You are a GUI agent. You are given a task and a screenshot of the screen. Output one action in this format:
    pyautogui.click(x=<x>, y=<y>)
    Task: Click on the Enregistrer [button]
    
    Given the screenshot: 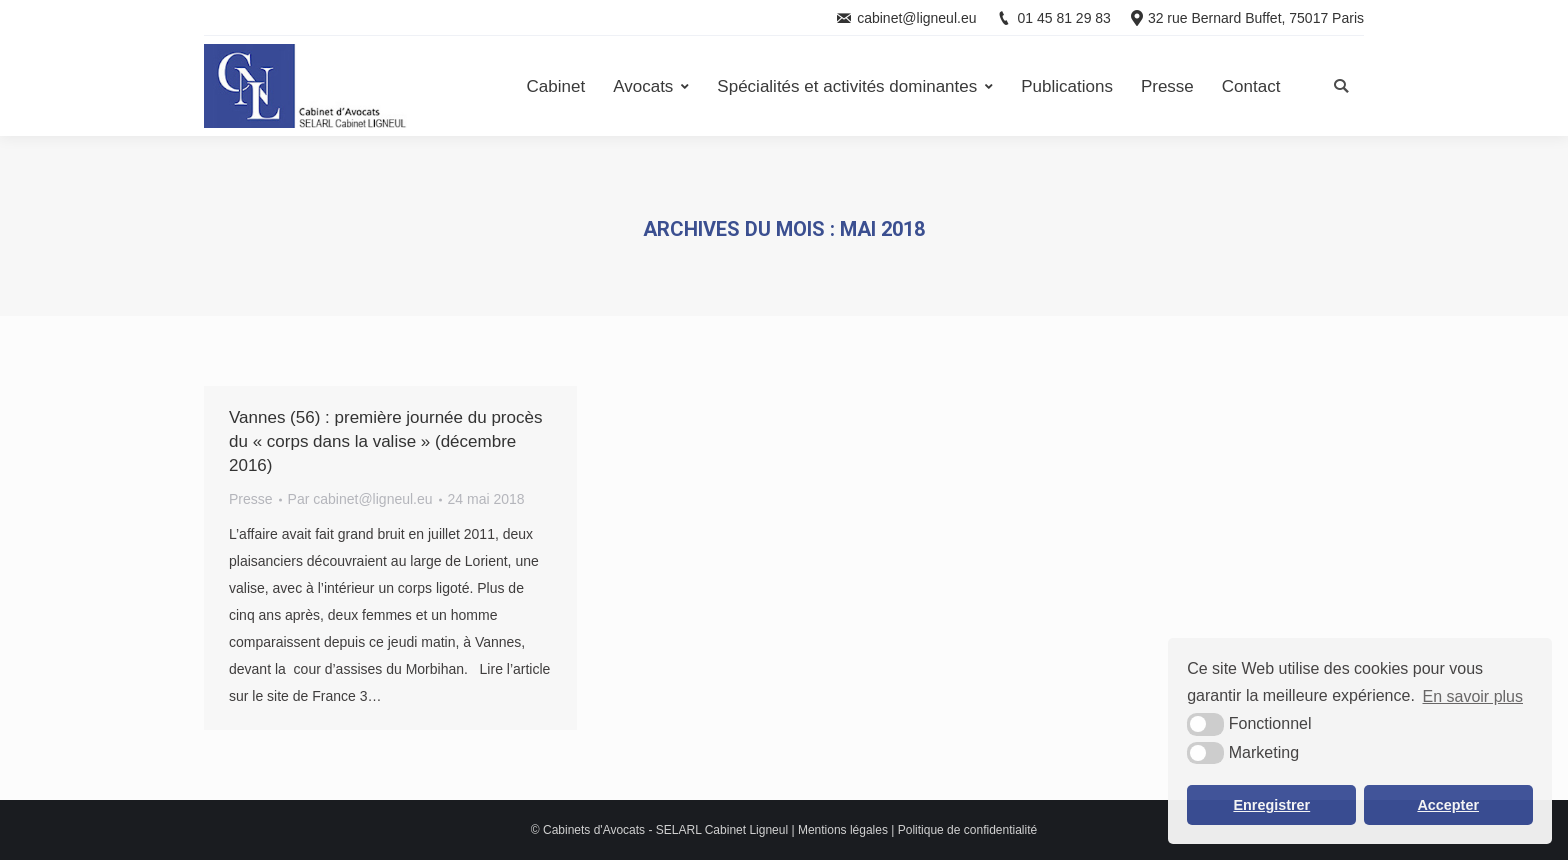 What is the action you would take?
    pyautogui.click(x=1271, y=805)
    